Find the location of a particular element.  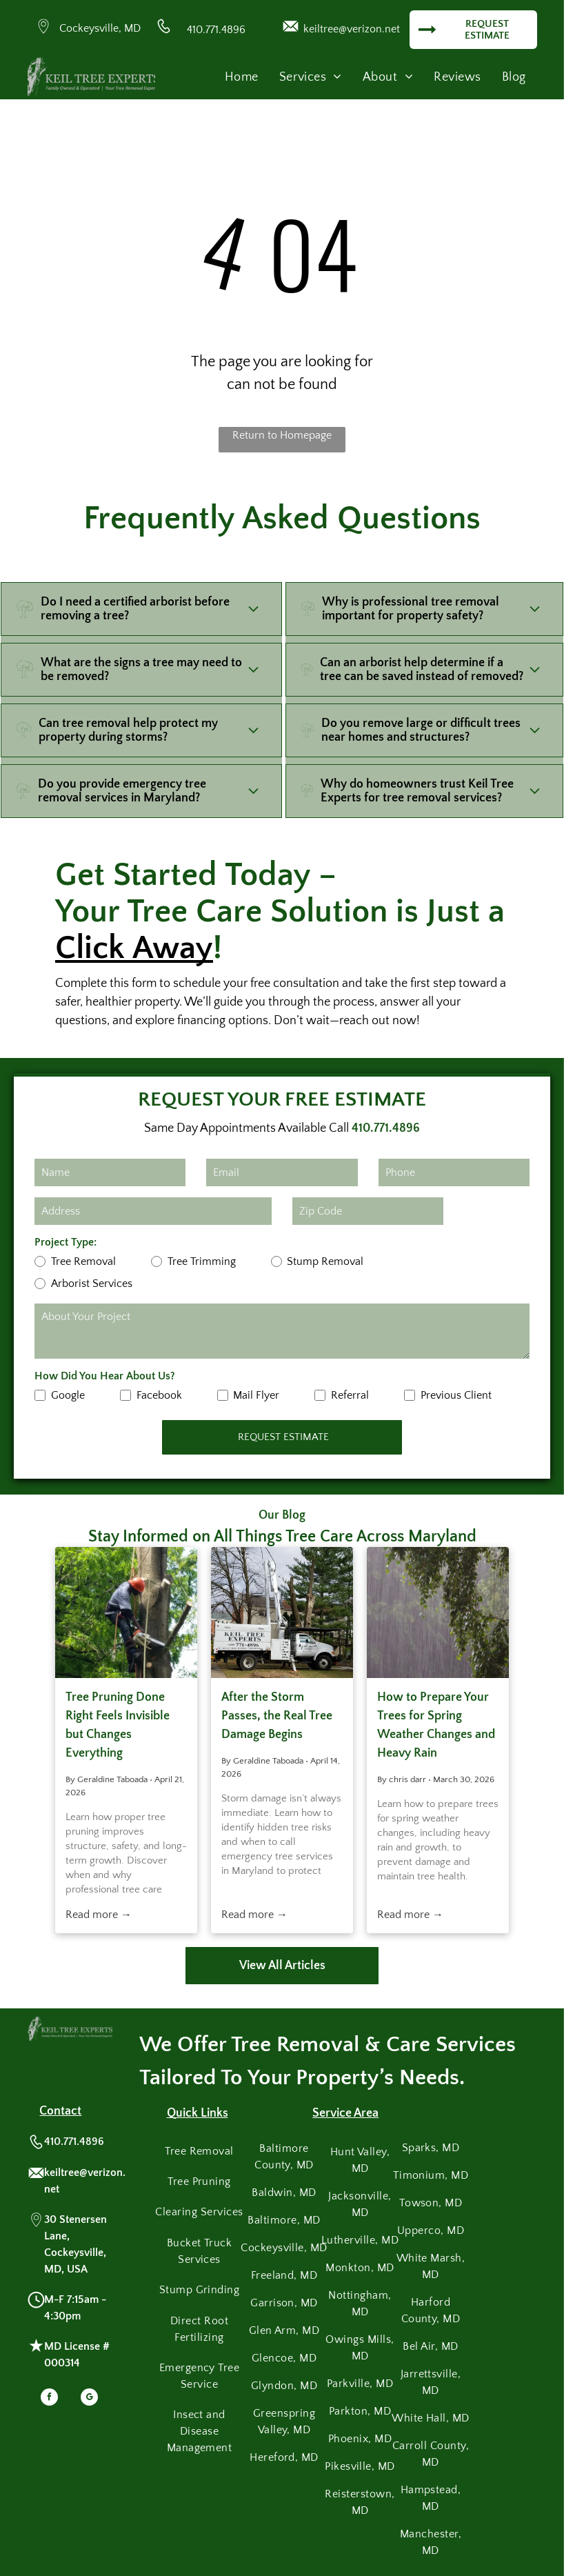

[google_my_business] is located at coordinates (89, 2398).